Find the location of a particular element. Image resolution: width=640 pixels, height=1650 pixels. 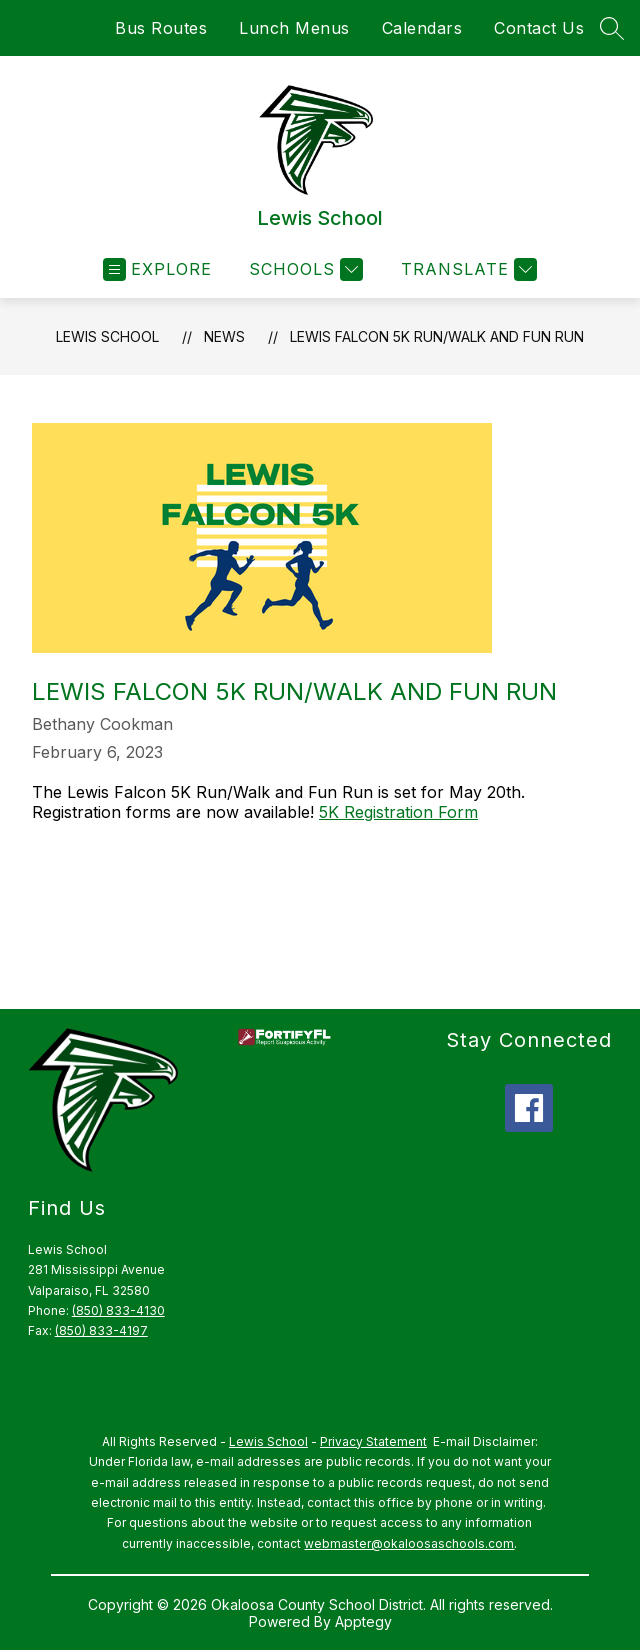

News is located at coordinates (224, 336).